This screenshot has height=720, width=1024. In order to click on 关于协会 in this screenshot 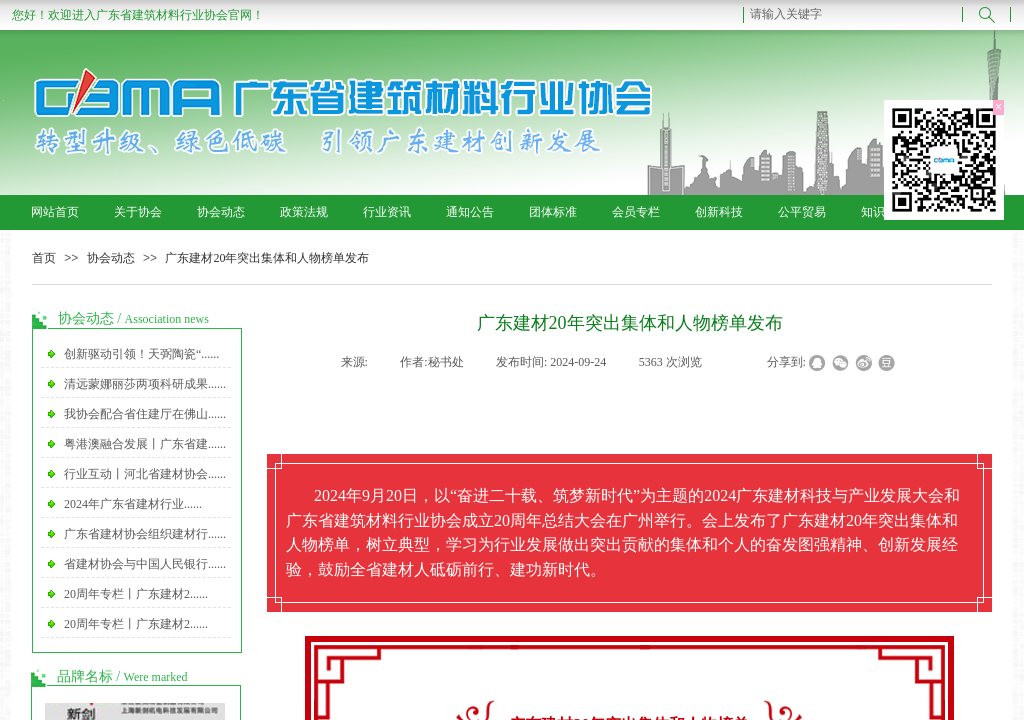, I will do `click(138, 212)`.